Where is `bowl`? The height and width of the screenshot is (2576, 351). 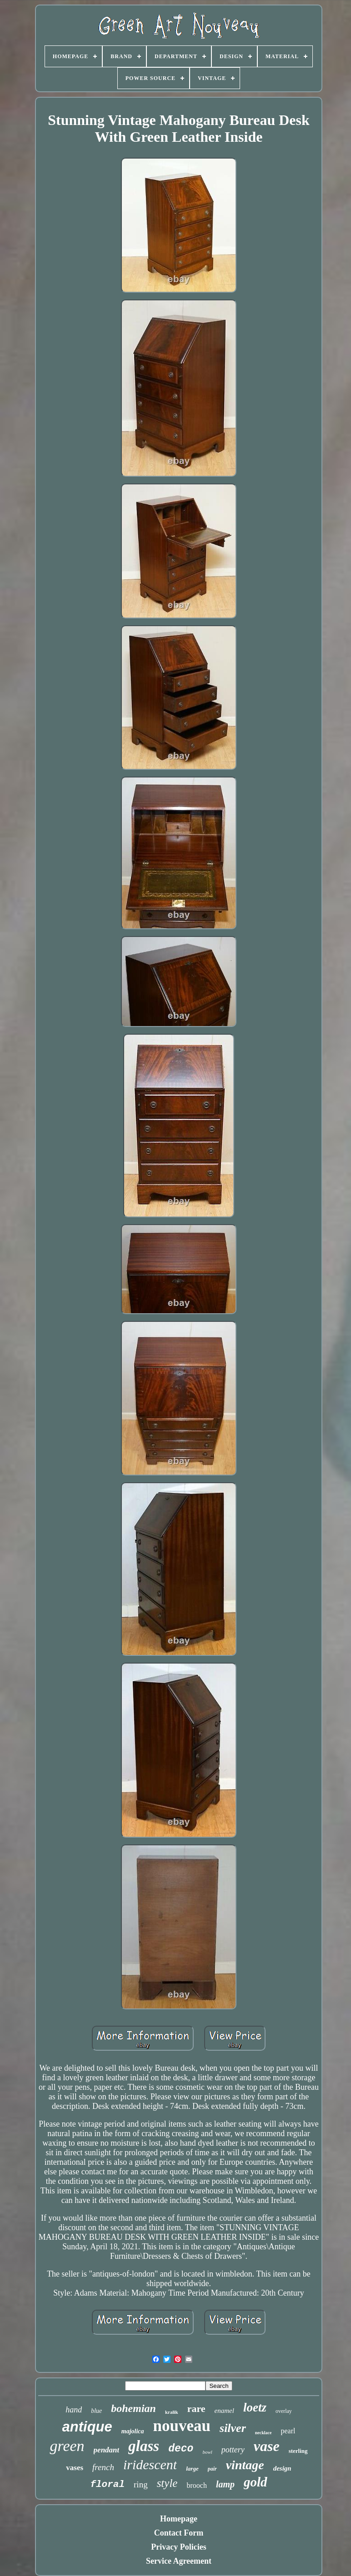
bowl is located at coordinates (207, 2452).